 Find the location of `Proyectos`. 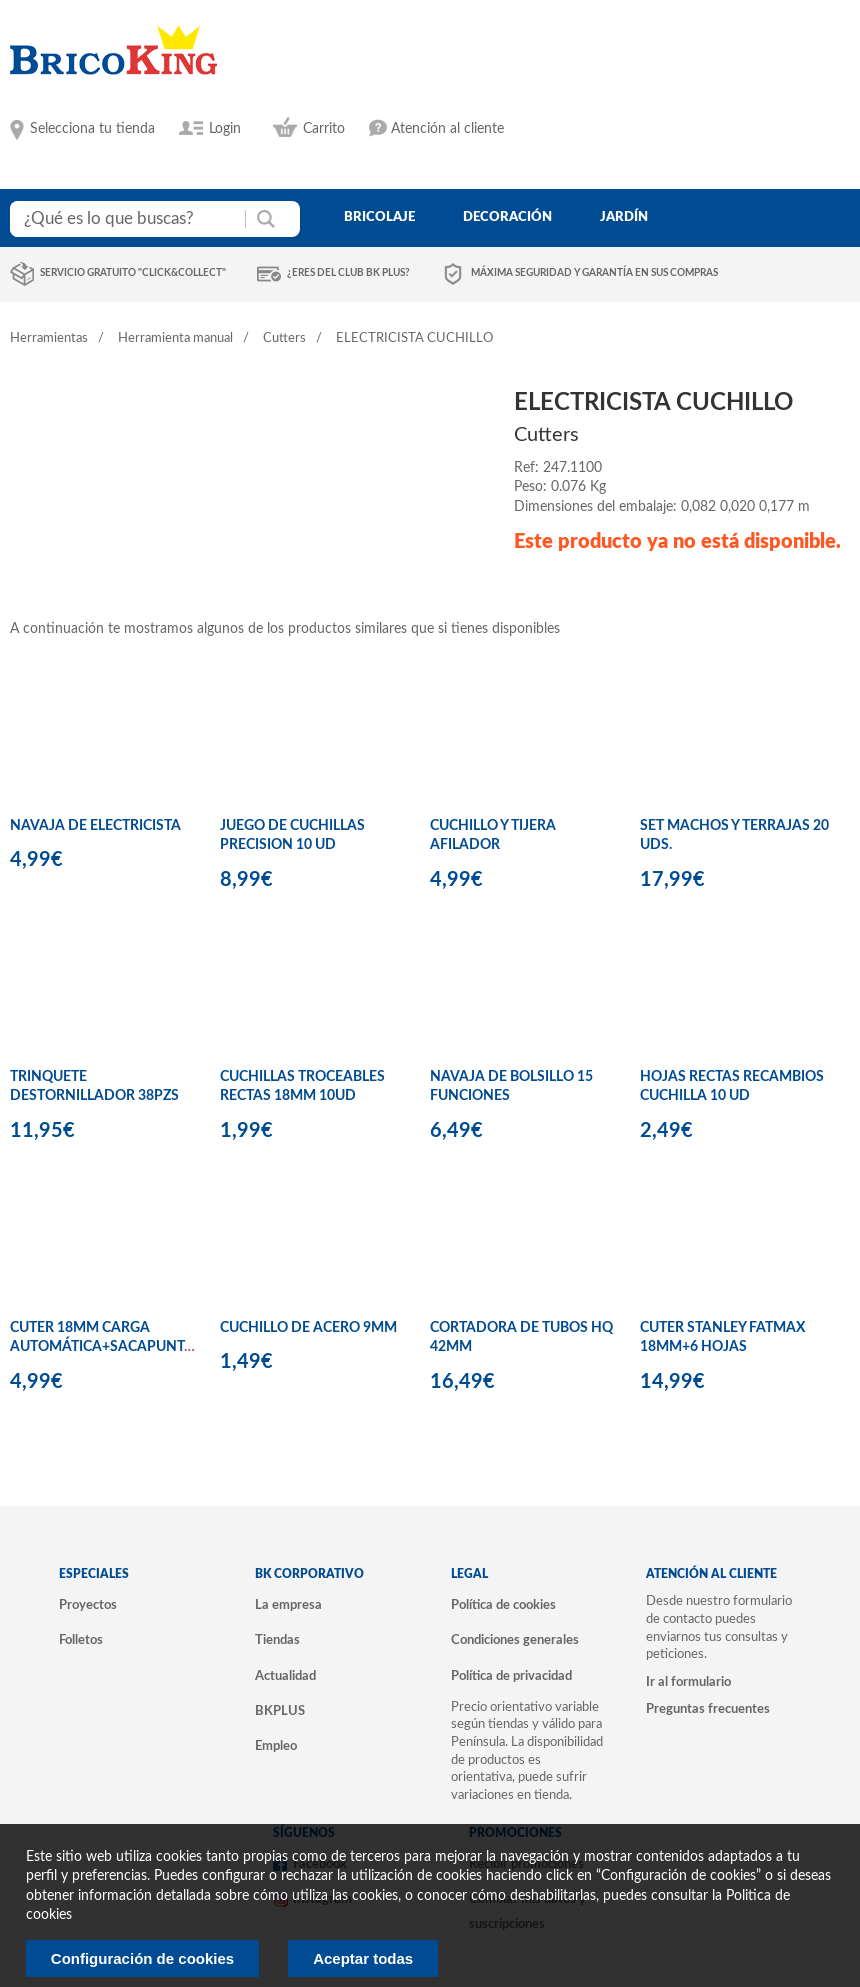

Proyectos is located at coordinates (88, 1605).